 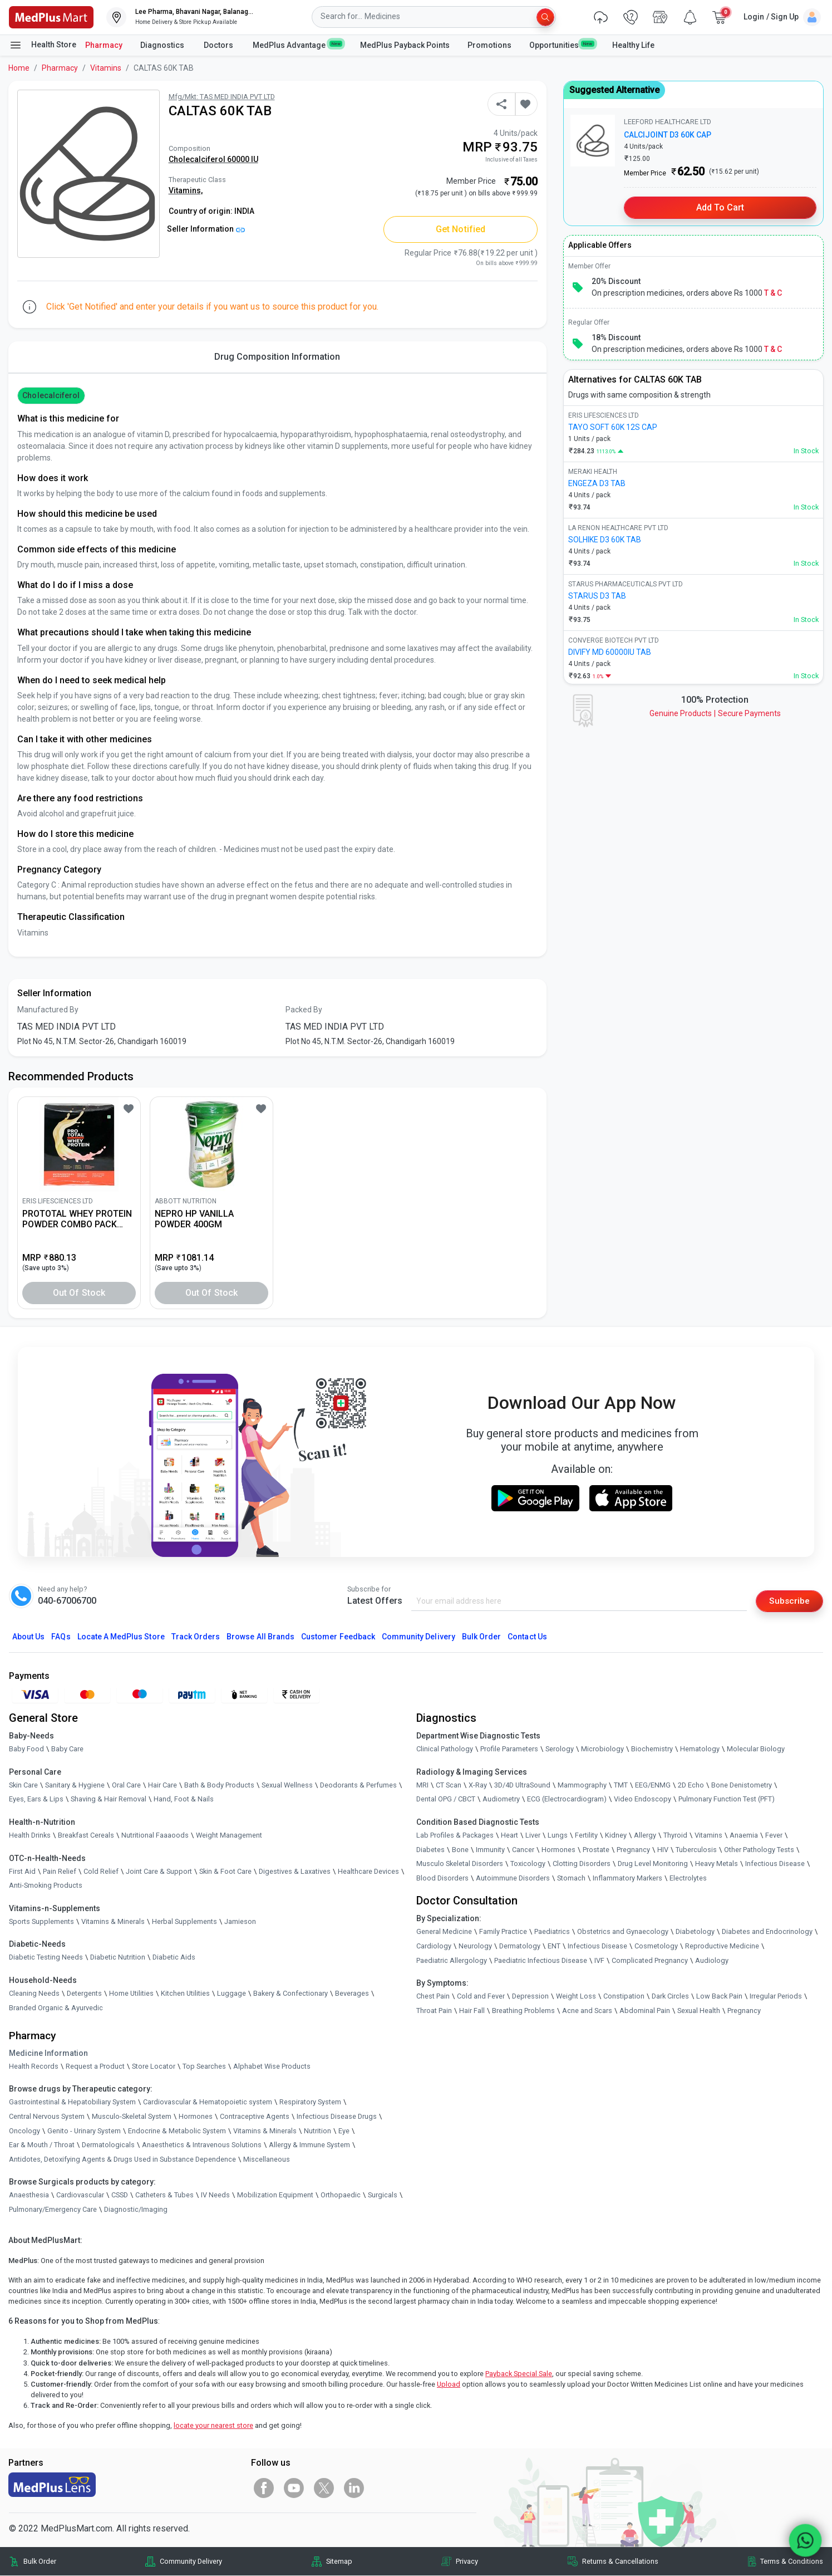 What do you see at coordinates (552, 1932) in the screenshot?
I see `Paediatrics` at bounding box center [552, 1932].